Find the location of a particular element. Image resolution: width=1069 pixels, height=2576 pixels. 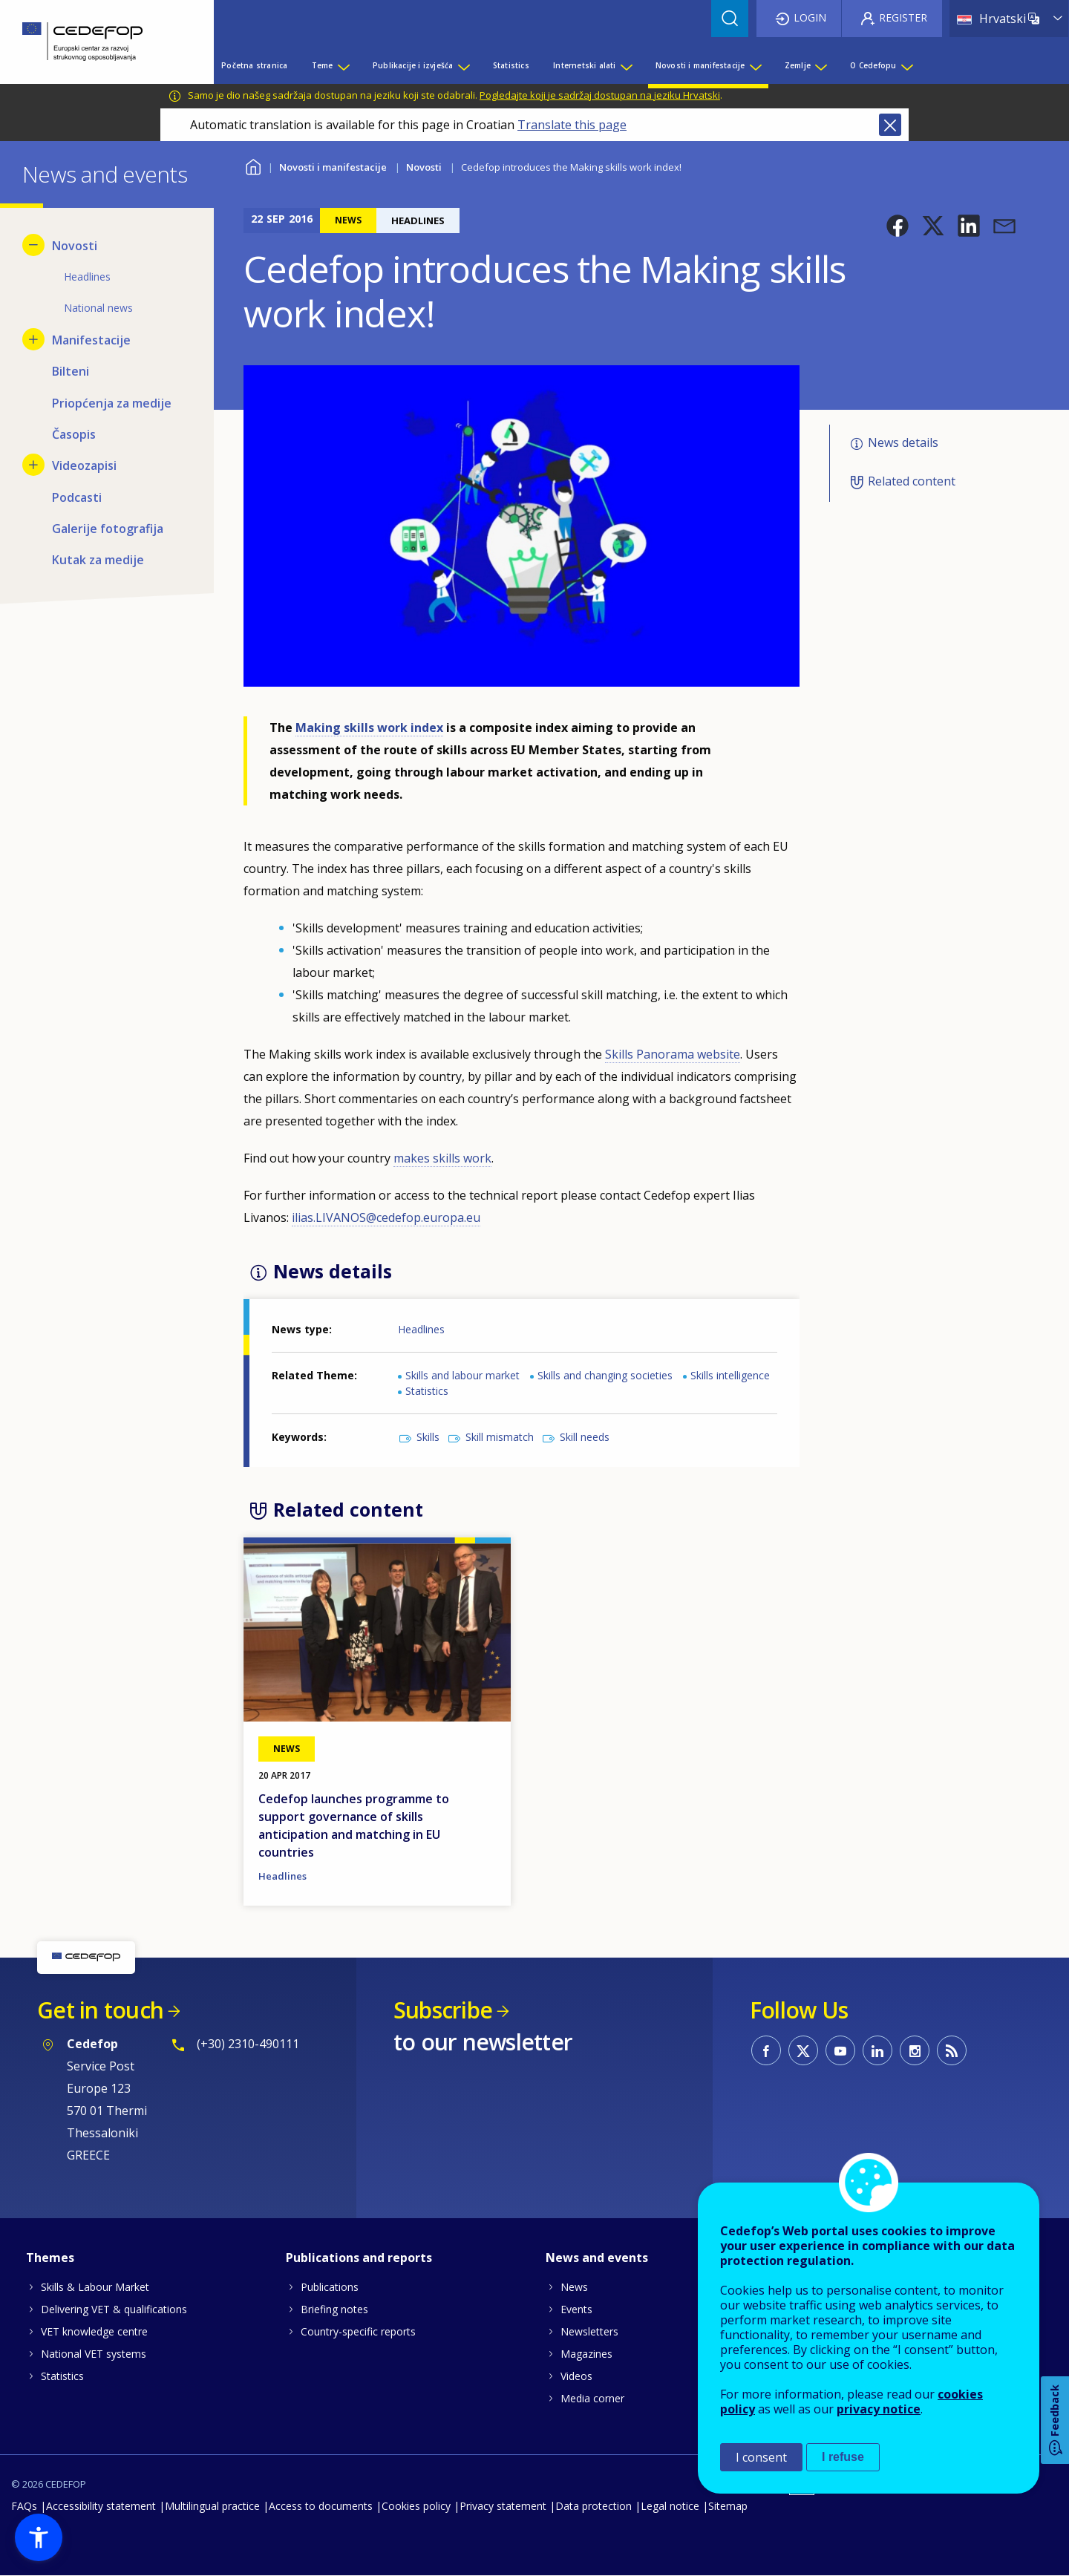

I consent is located at coordinates (761, 2457).